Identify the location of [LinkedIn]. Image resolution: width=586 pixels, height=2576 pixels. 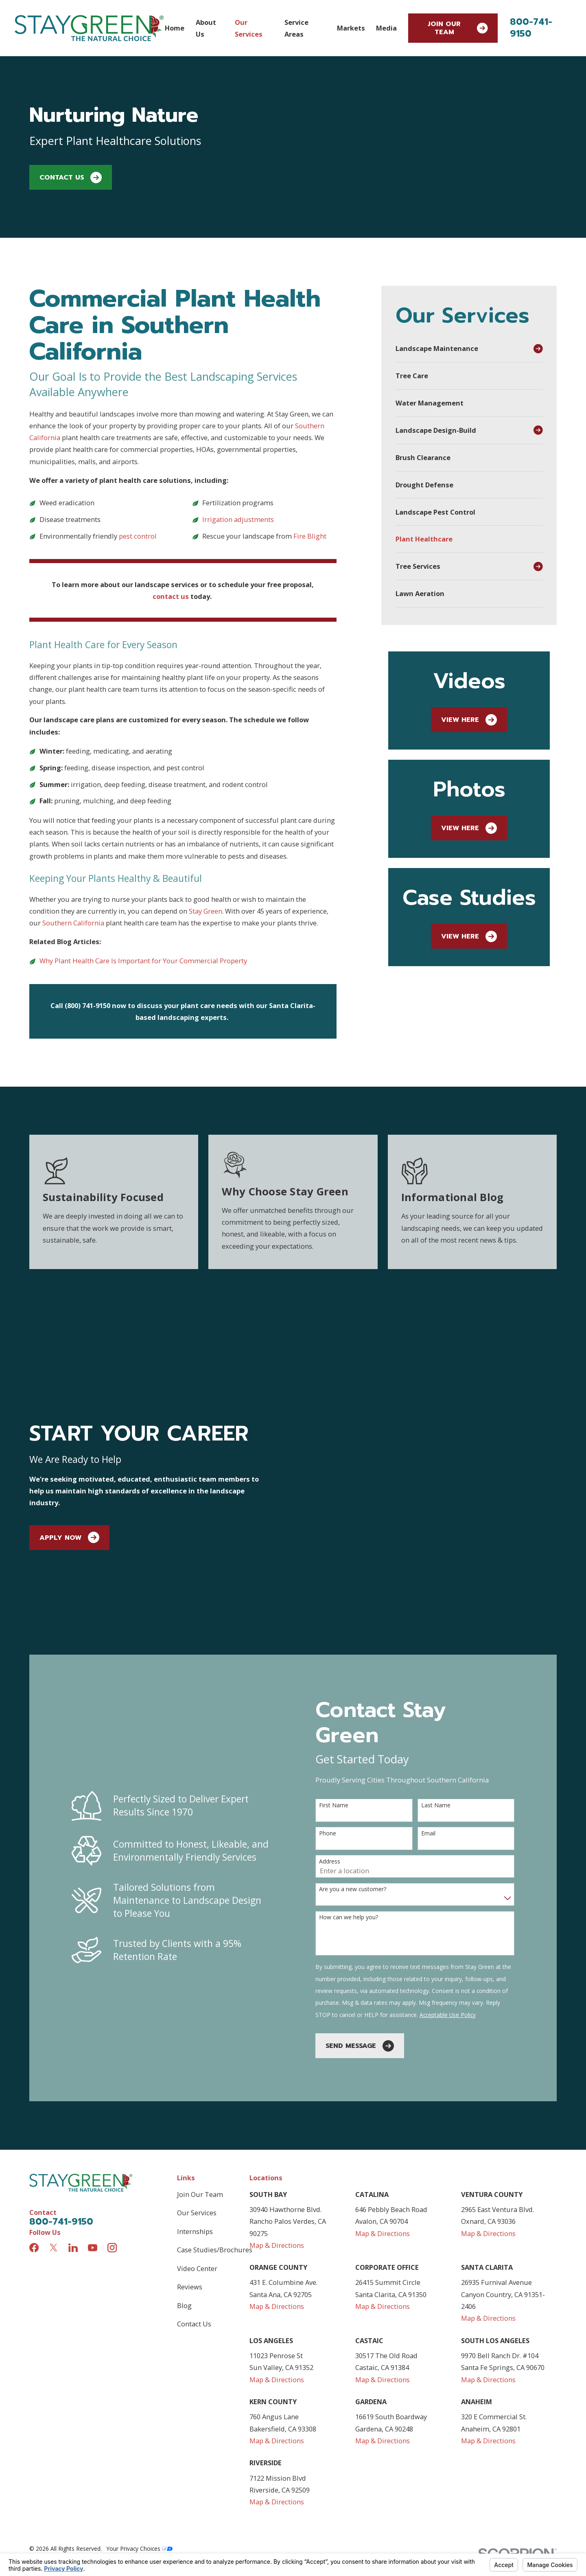
(73, 2134).